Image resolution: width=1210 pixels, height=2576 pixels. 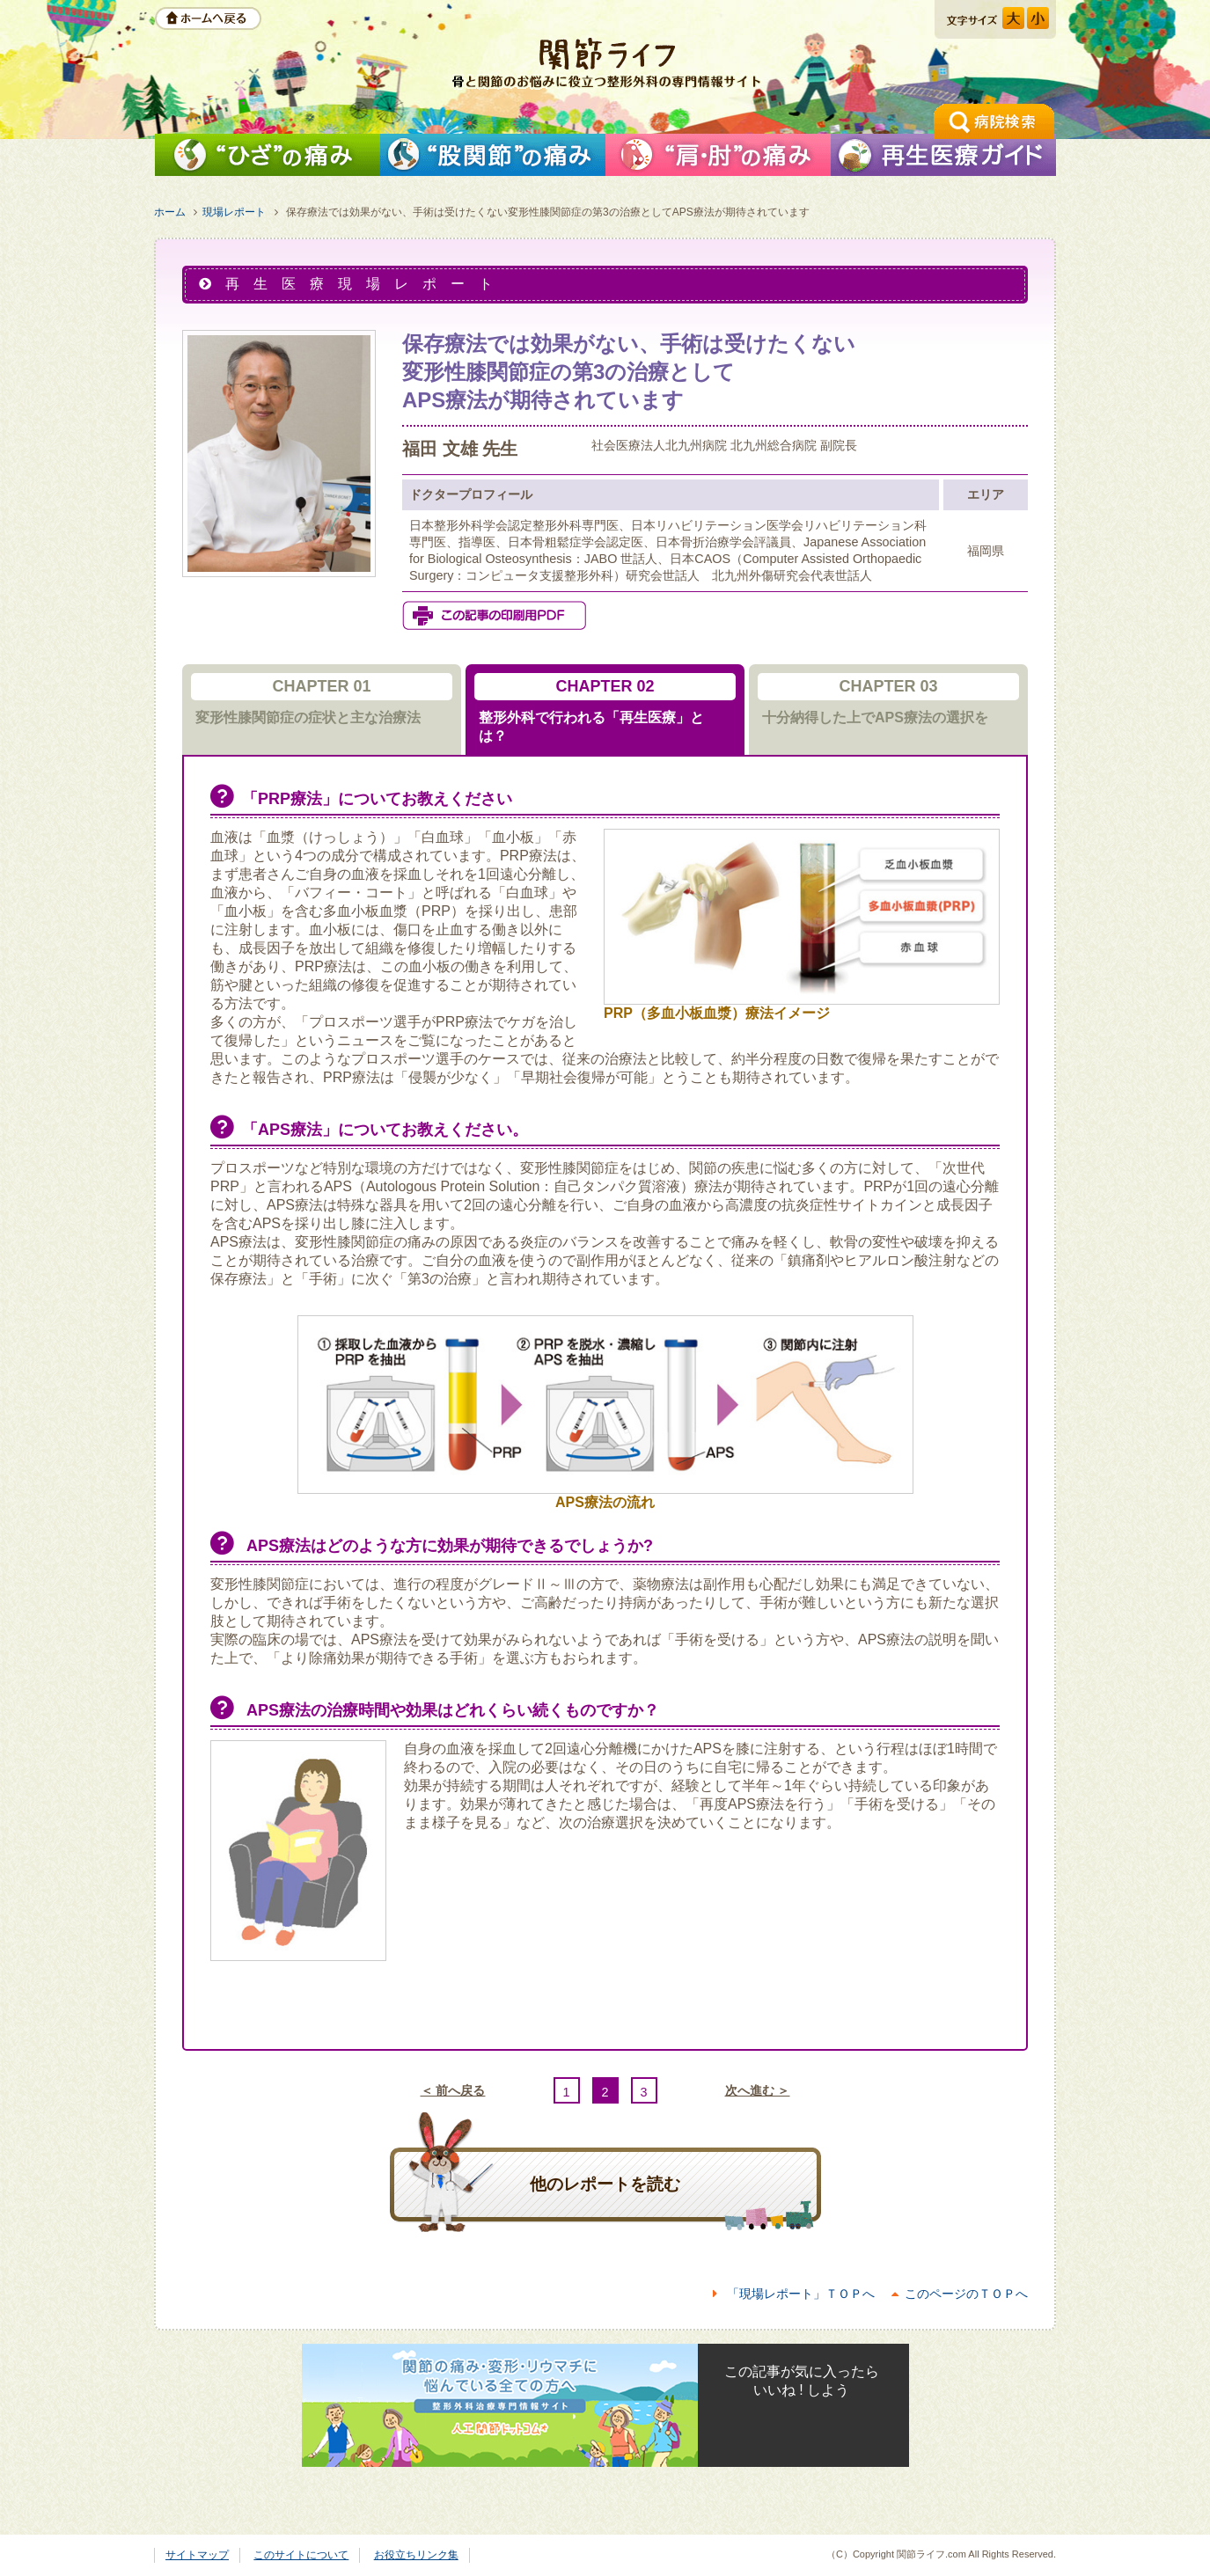 I want to click on 「肩」の痛みを解消したい, so click(x=718, y=155).